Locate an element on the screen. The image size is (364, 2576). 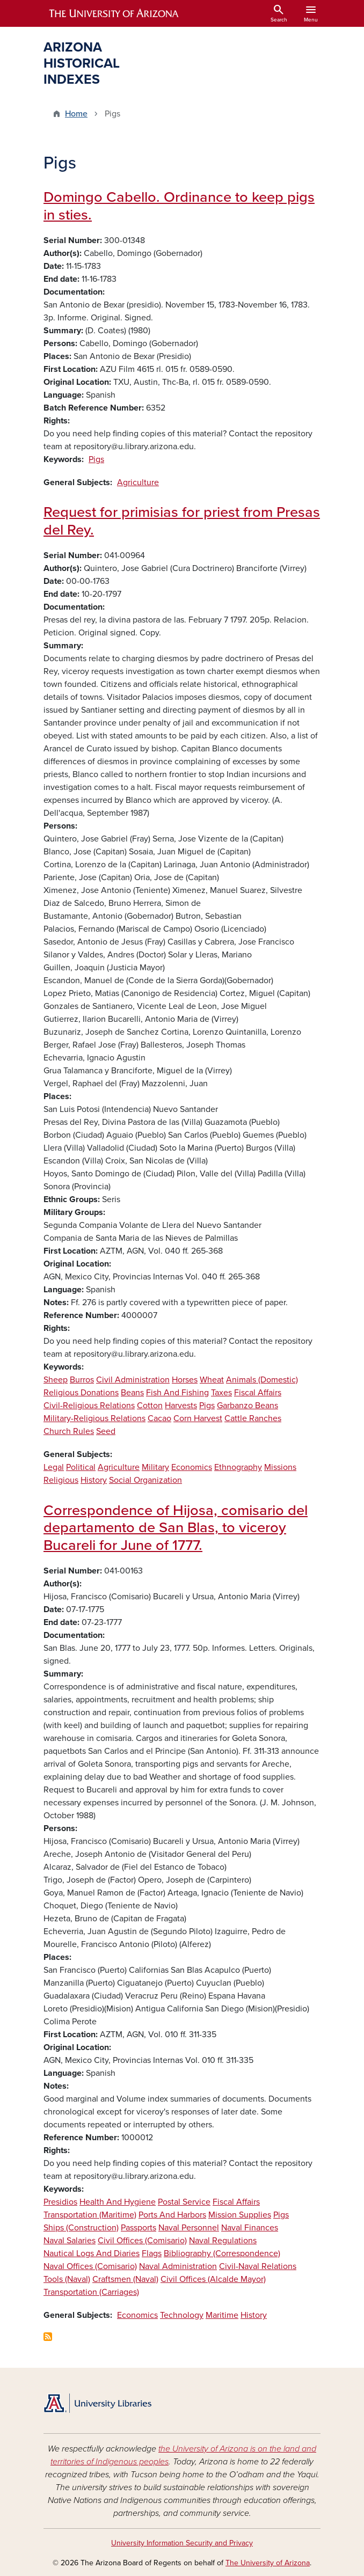
Political is located at coordinates (81, 1467).